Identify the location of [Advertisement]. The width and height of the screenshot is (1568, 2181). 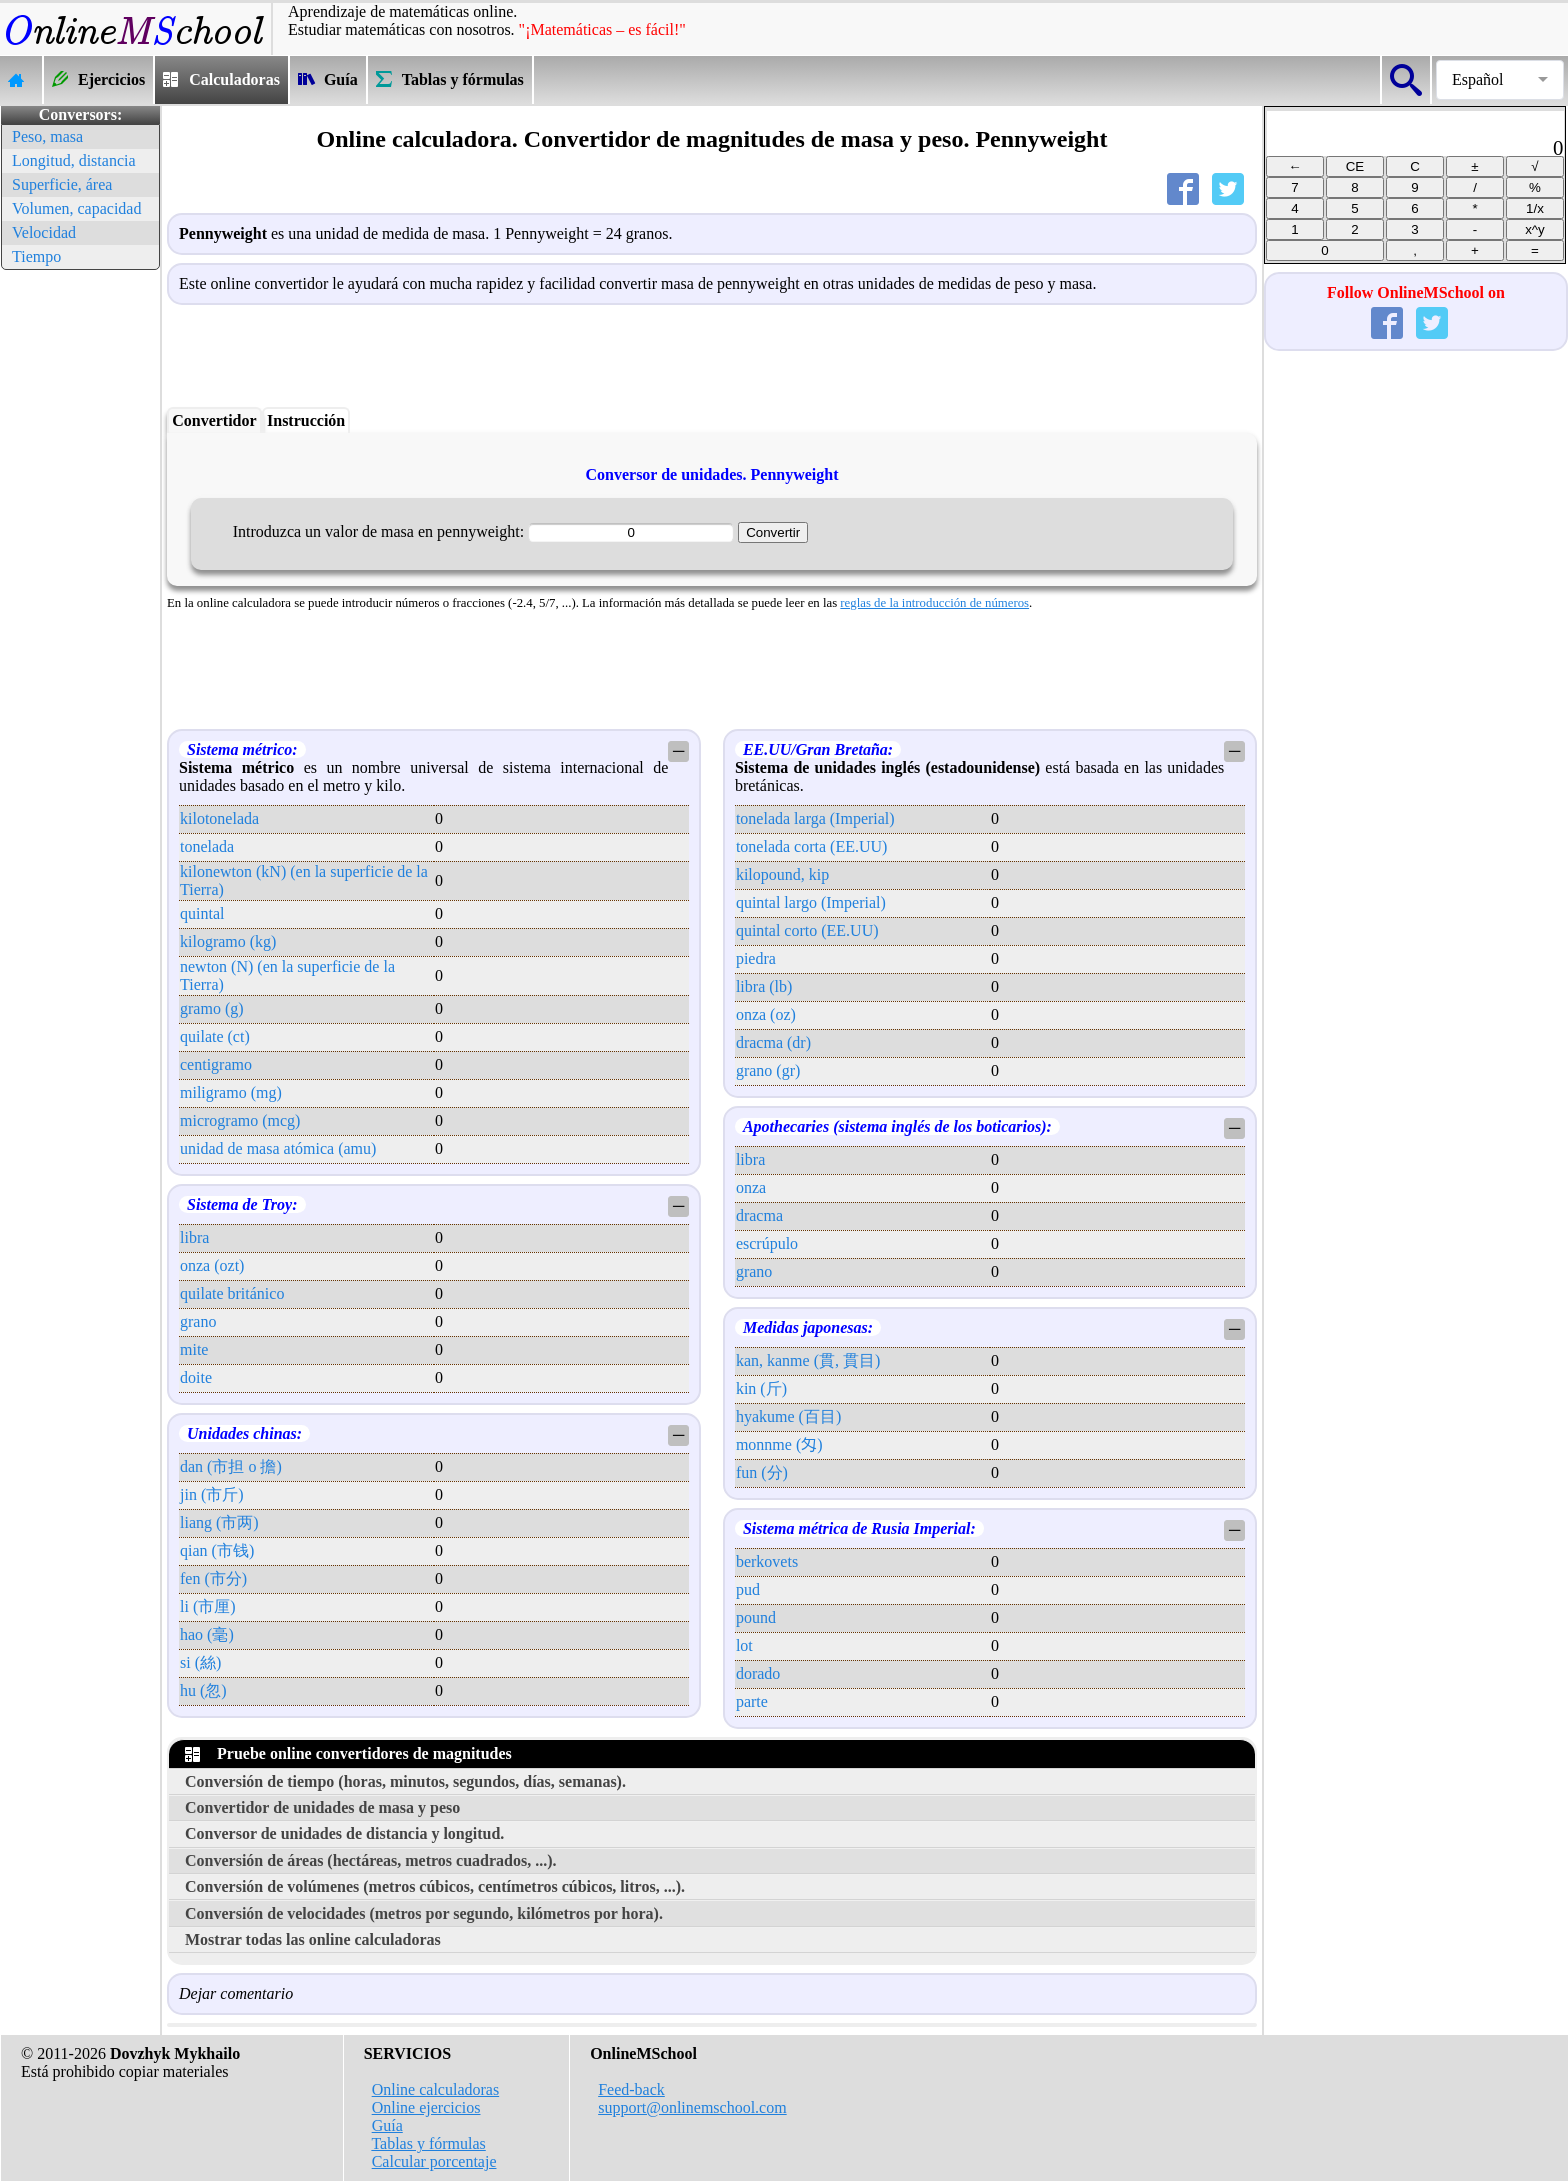
(80, 575).